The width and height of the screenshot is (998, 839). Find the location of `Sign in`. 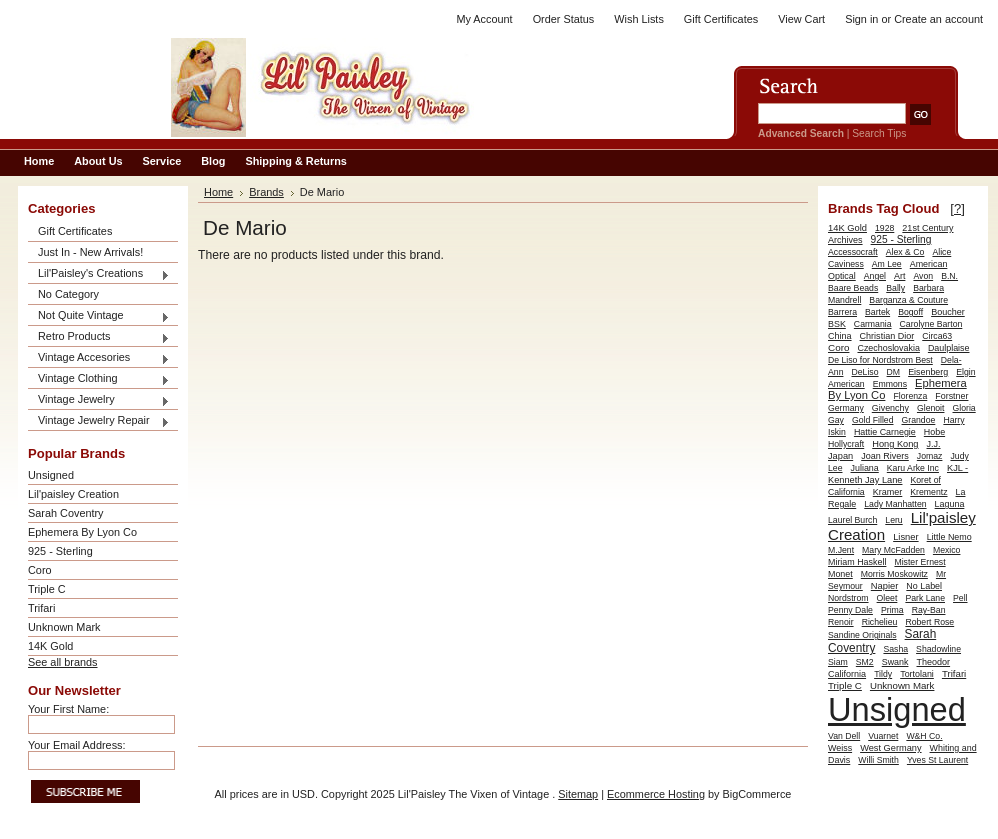

Sign in is located at coordinates (861, 19).